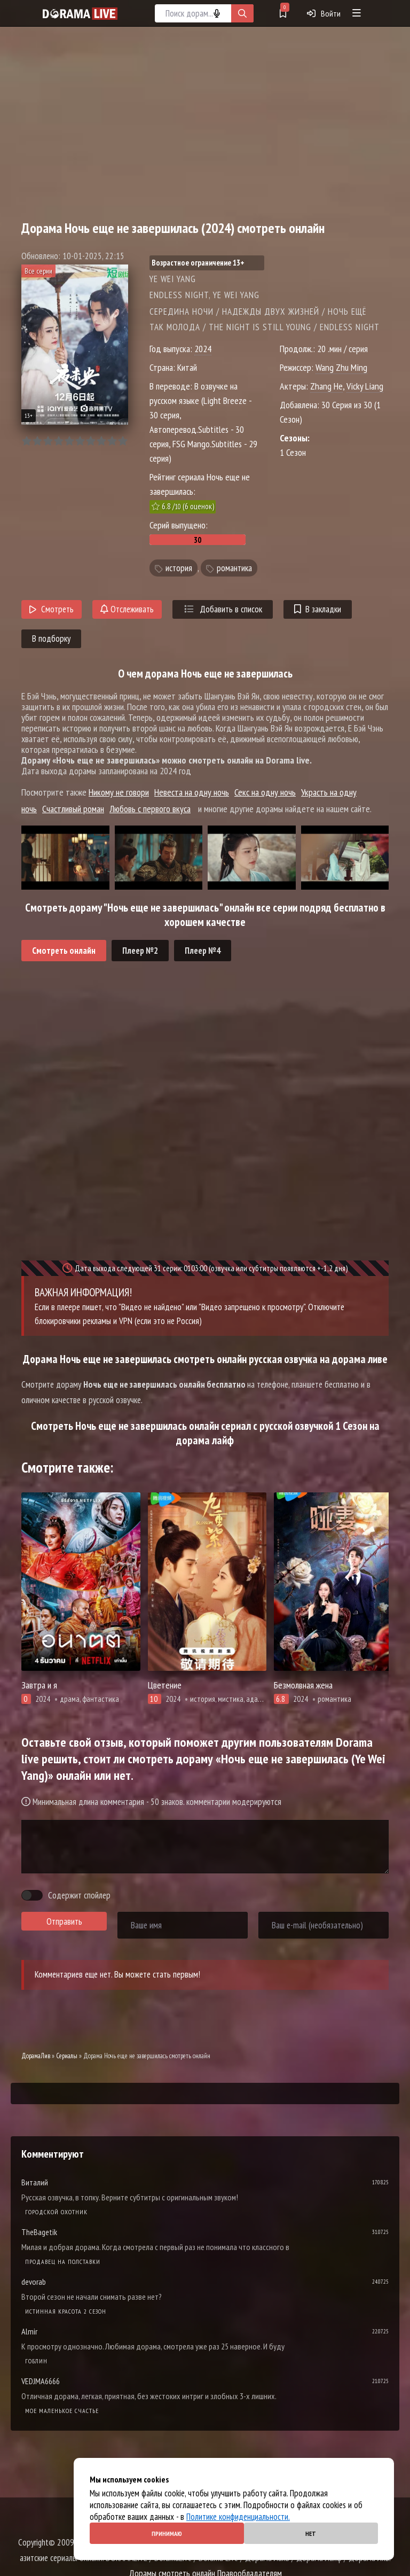 Image resolution: width=410 pixels, height=2576 pixels. I want to click on Секс на одну ночь, so click(265, 792).